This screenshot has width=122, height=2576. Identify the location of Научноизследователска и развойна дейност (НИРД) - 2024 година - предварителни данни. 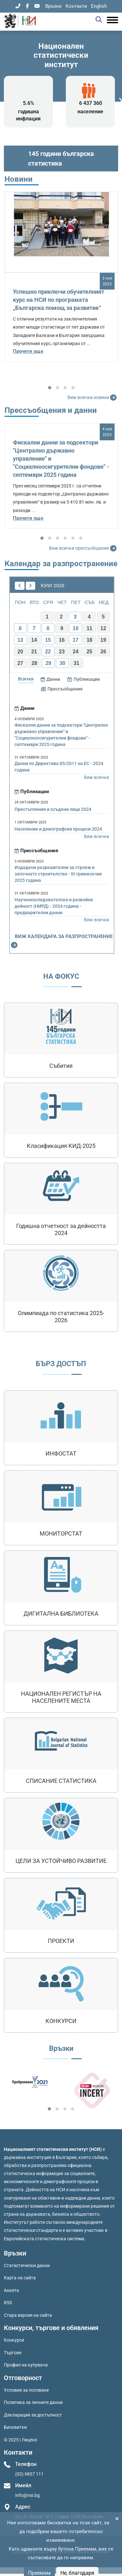
(54, 906).